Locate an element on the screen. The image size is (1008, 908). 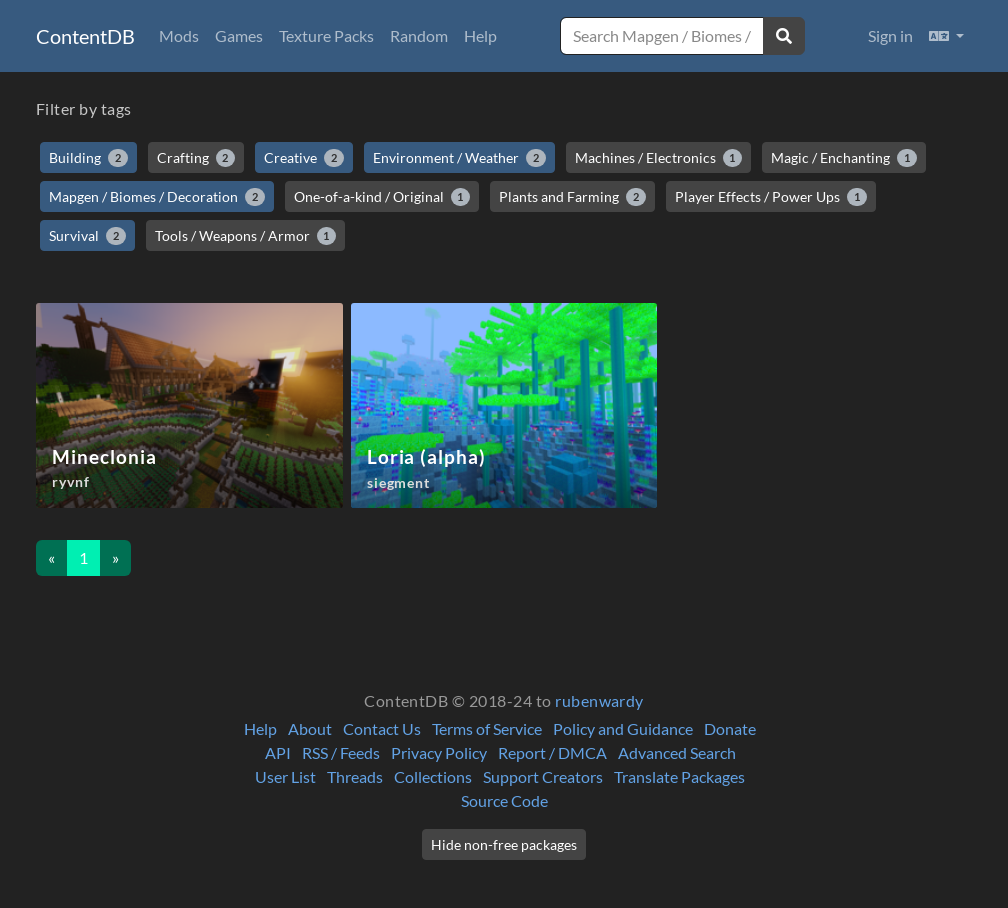
Survival is located at coordinates (87, 236).